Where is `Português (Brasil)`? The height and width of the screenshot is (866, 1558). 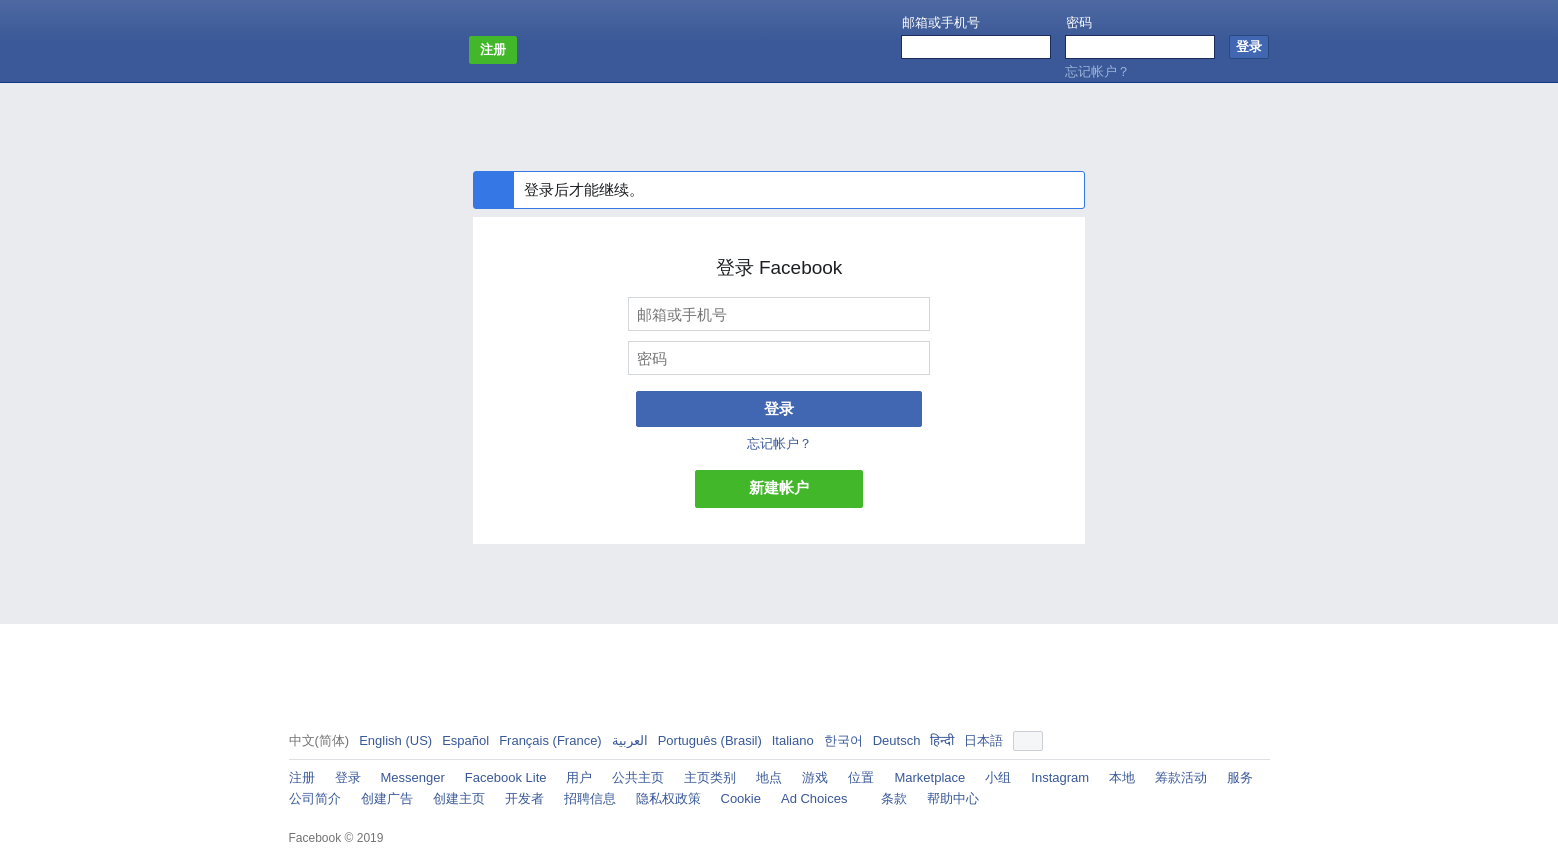 Português (Brasil) is located at coordinates (710, 740).